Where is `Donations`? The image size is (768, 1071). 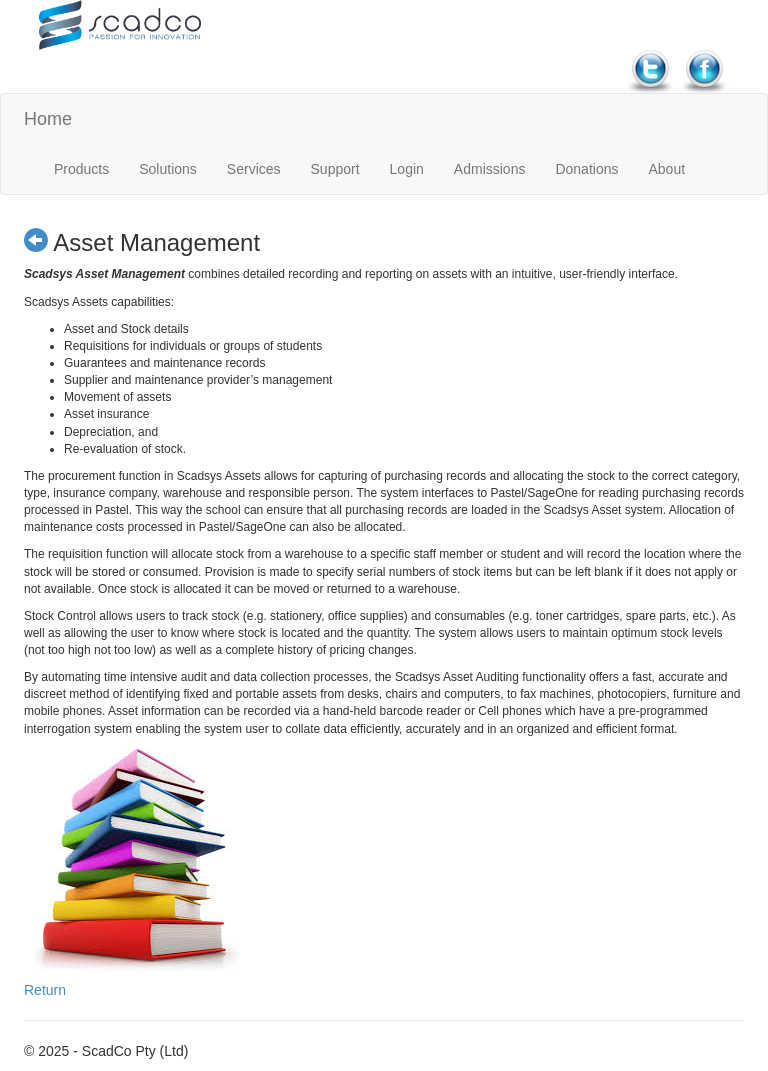
Donations is located at coordinates (586, 169).